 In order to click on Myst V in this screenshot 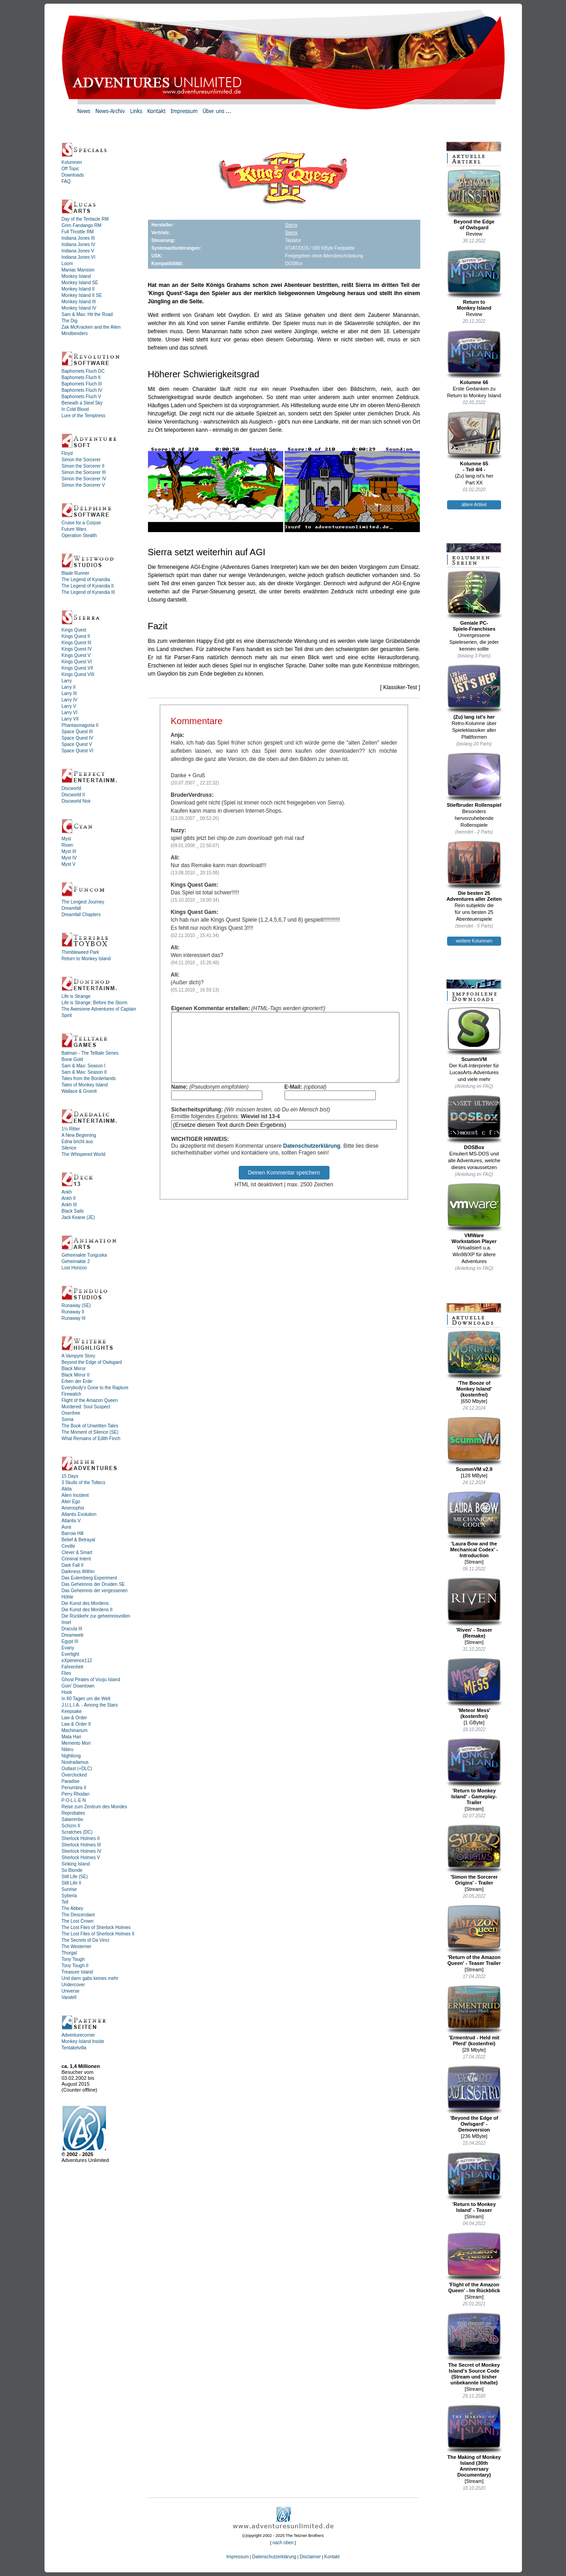, I will do `click(69, 864)`.